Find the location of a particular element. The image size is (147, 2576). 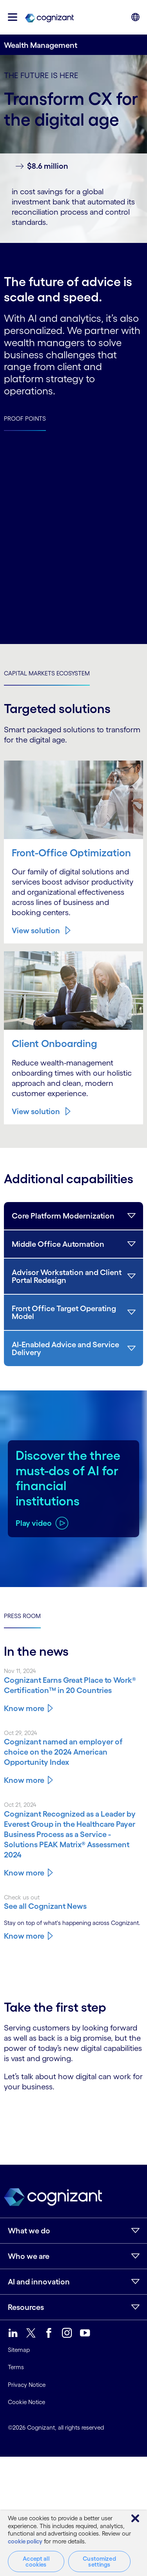

Know more [Know more about Cognizant Earns Great Place to Work® Certification™ in 20 Countries] is located at coordinates (24, 1708).